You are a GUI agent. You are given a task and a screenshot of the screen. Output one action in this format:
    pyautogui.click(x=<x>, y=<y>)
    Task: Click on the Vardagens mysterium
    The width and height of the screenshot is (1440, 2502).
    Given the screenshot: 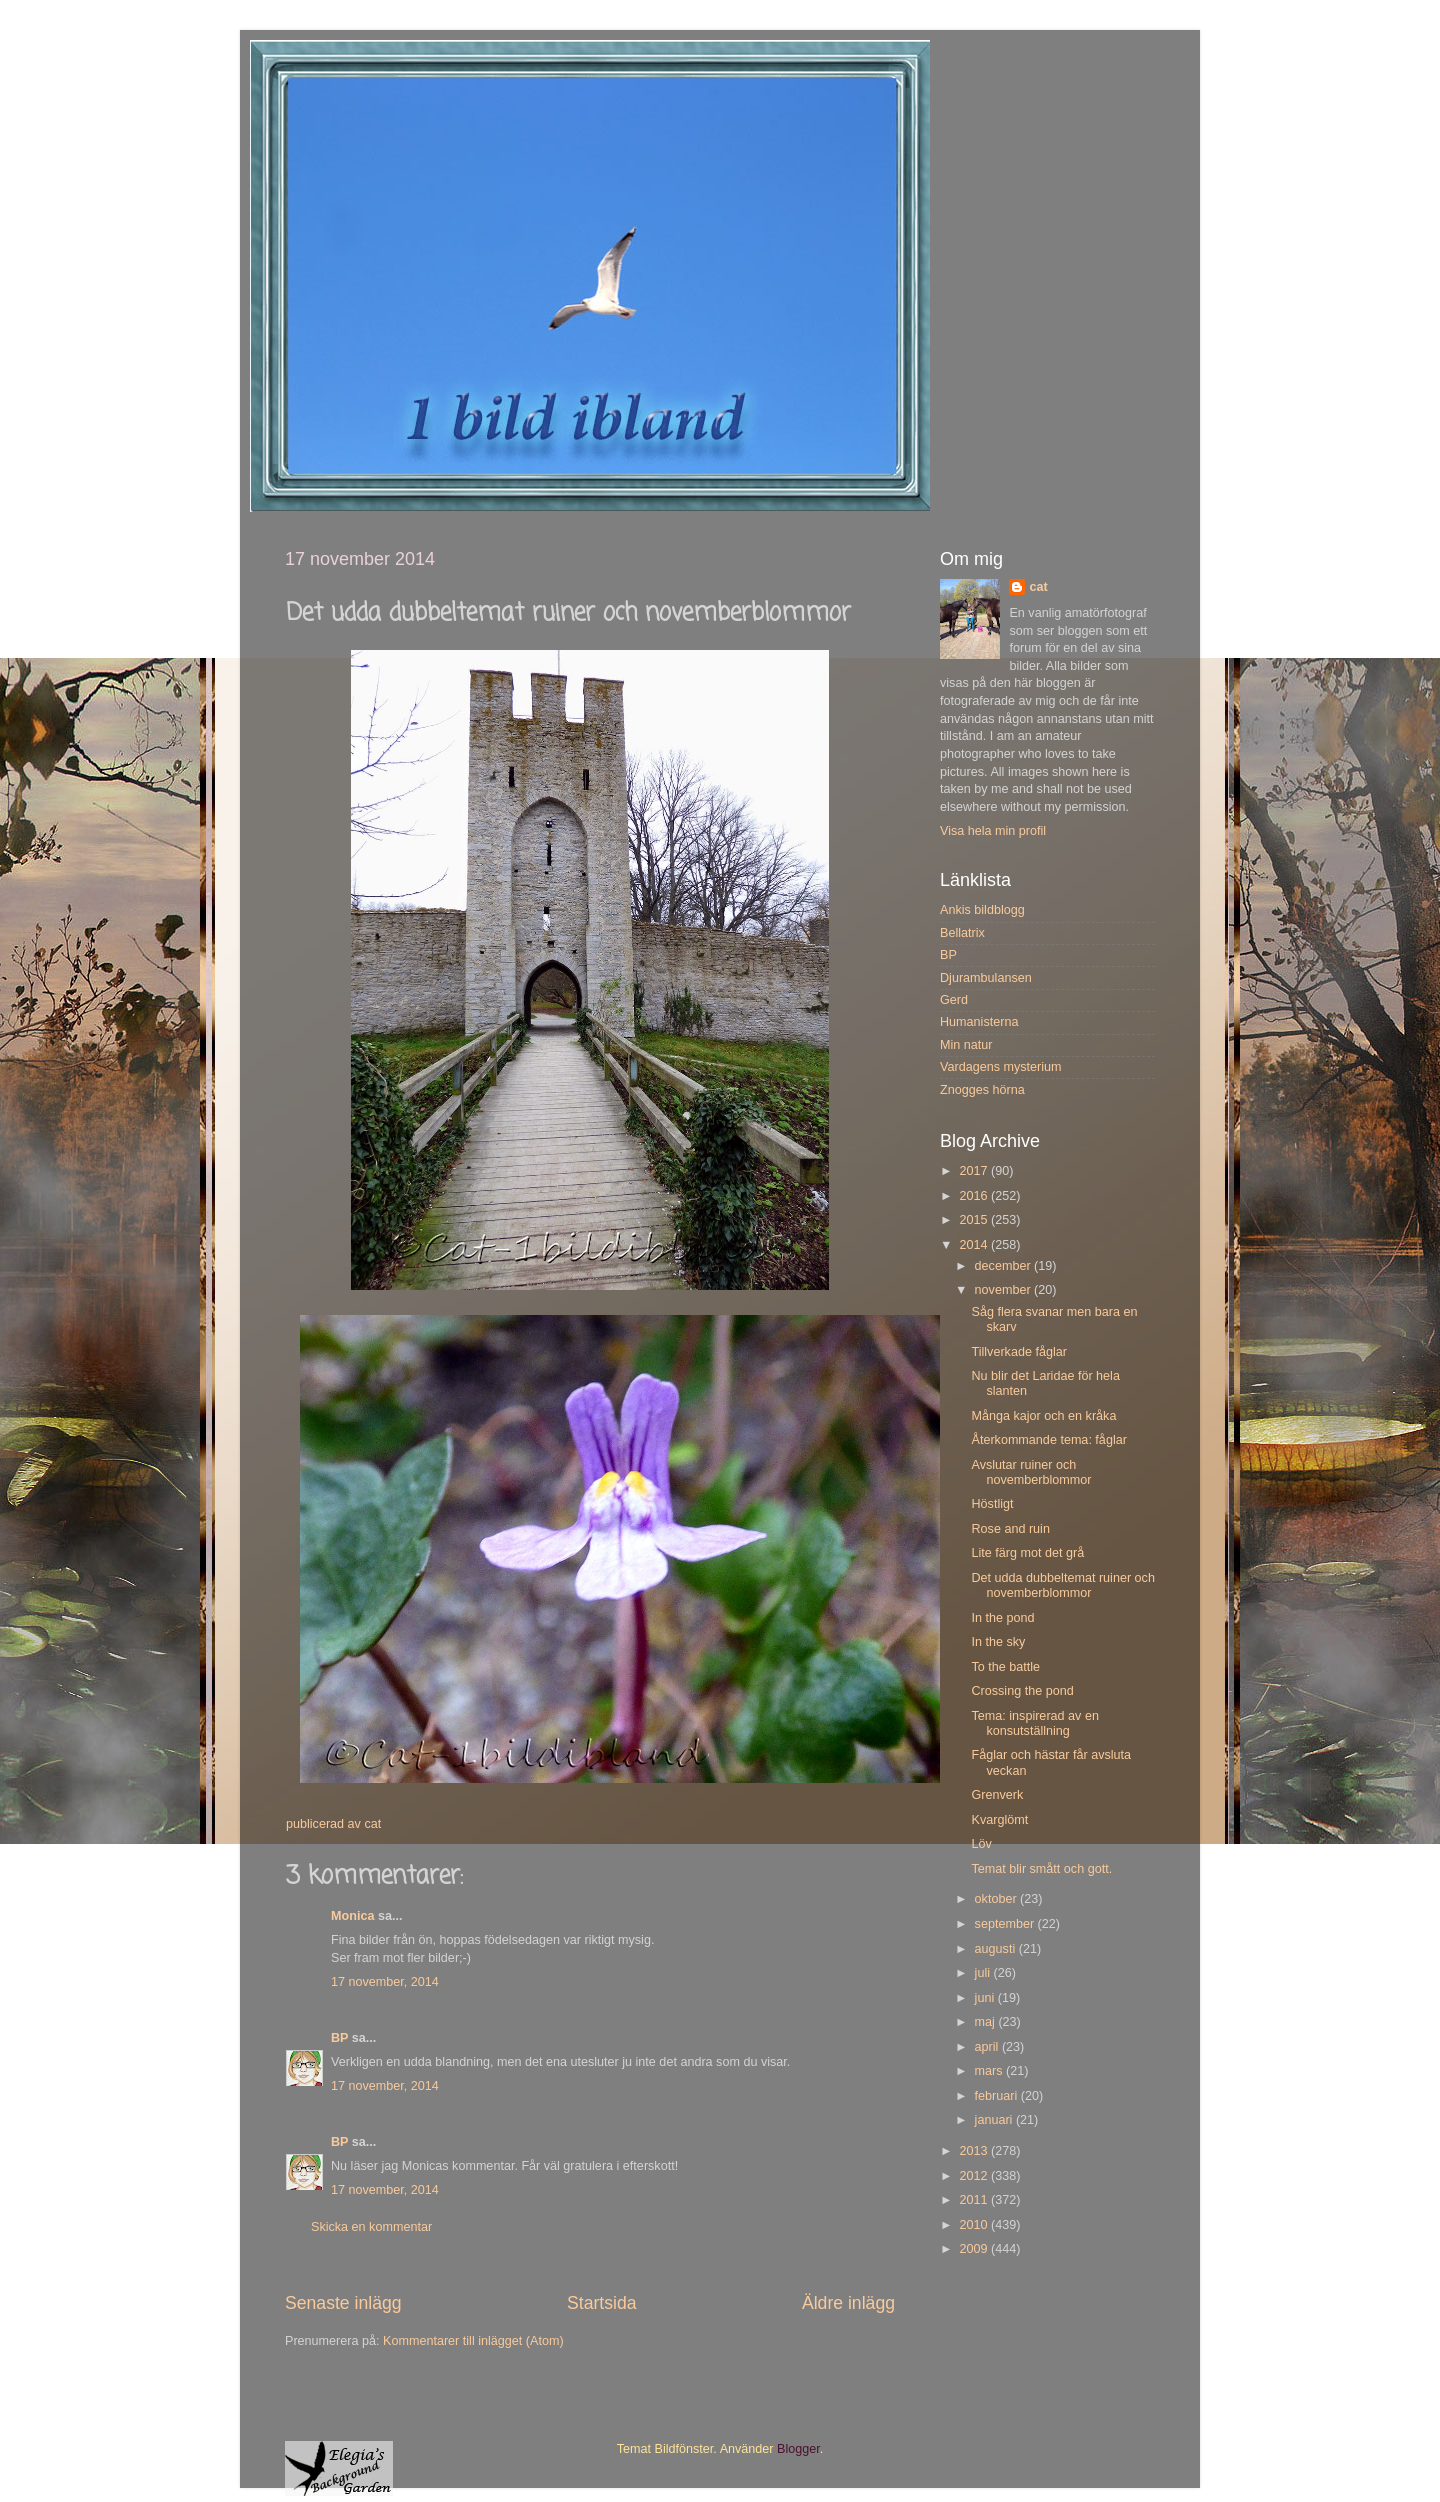 What is the action you would take?
    pyautogui.click(x=1001, y=1067)
    